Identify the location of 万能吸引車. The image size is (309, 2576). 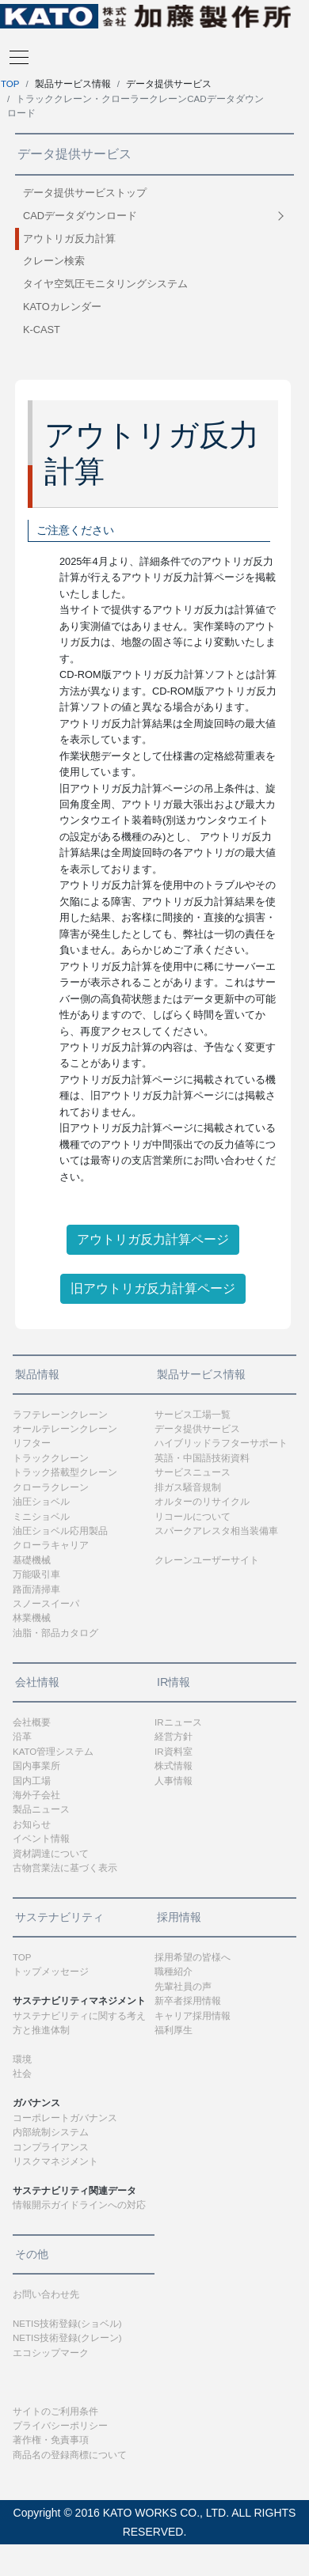
(36, 1574).